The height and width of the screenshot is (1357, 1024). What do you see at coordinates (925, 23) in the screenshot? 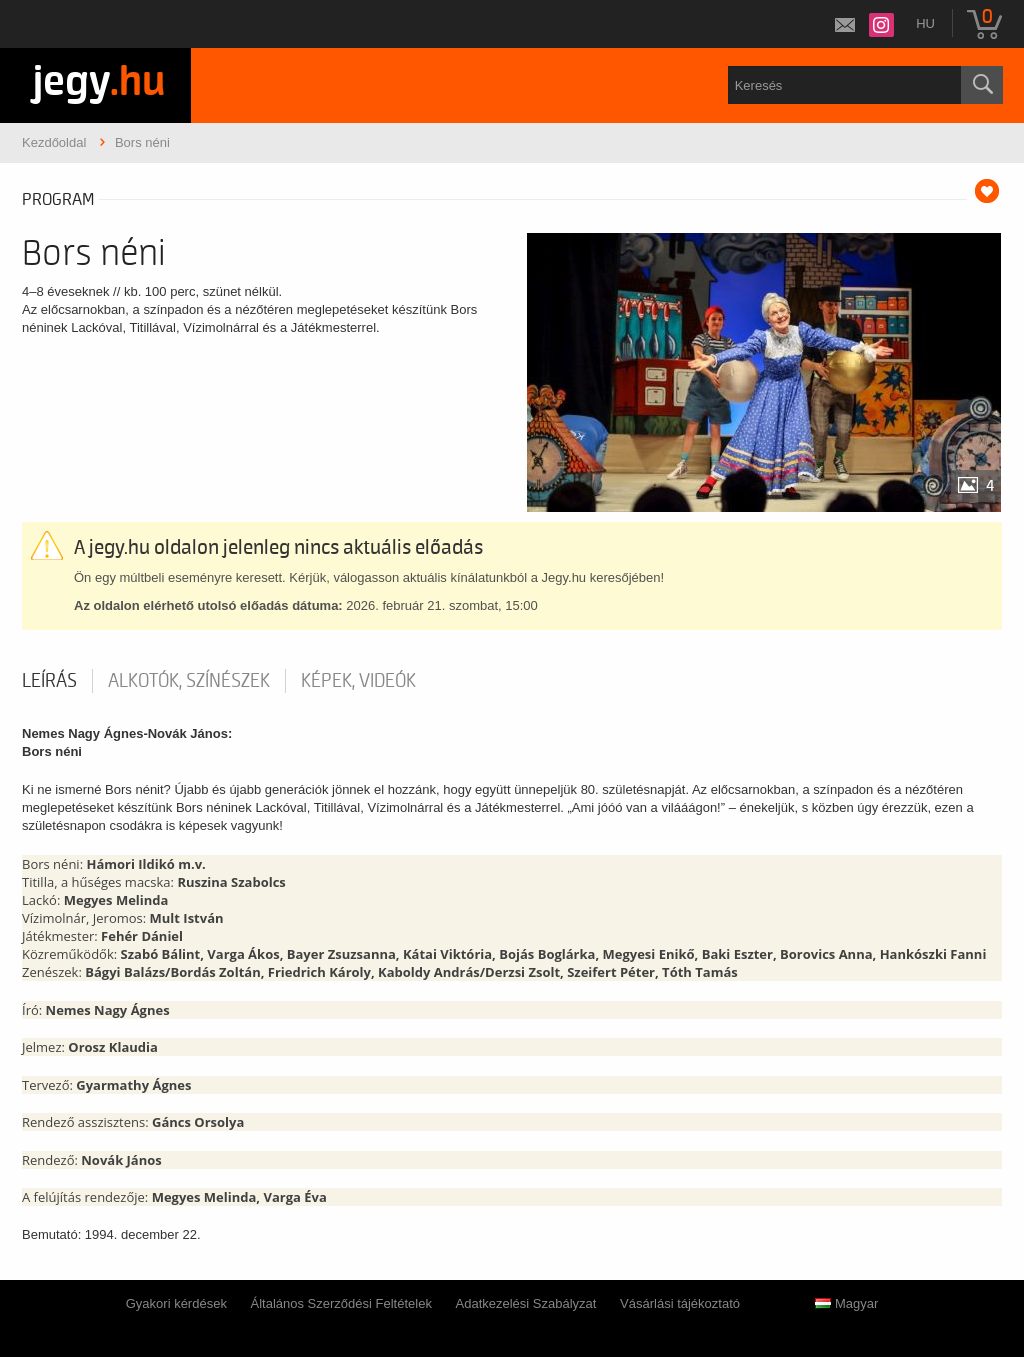
I see `hu` at bounding box center [925, 23].